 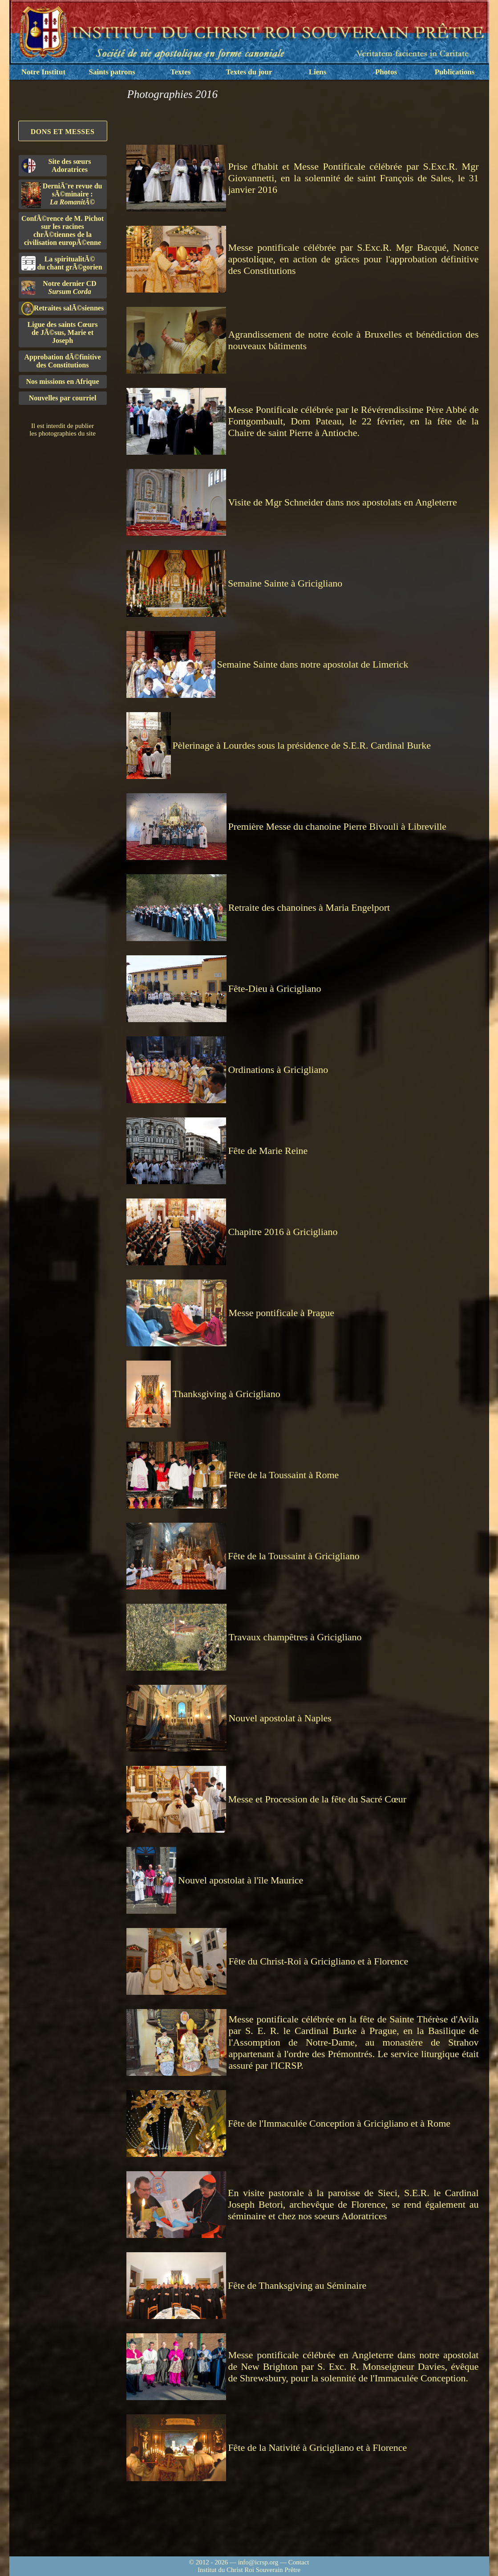 What do you see at coordinates (63, 131) in the screenshot?
I see `Dons et Messes` at bounding box center [63, 131].